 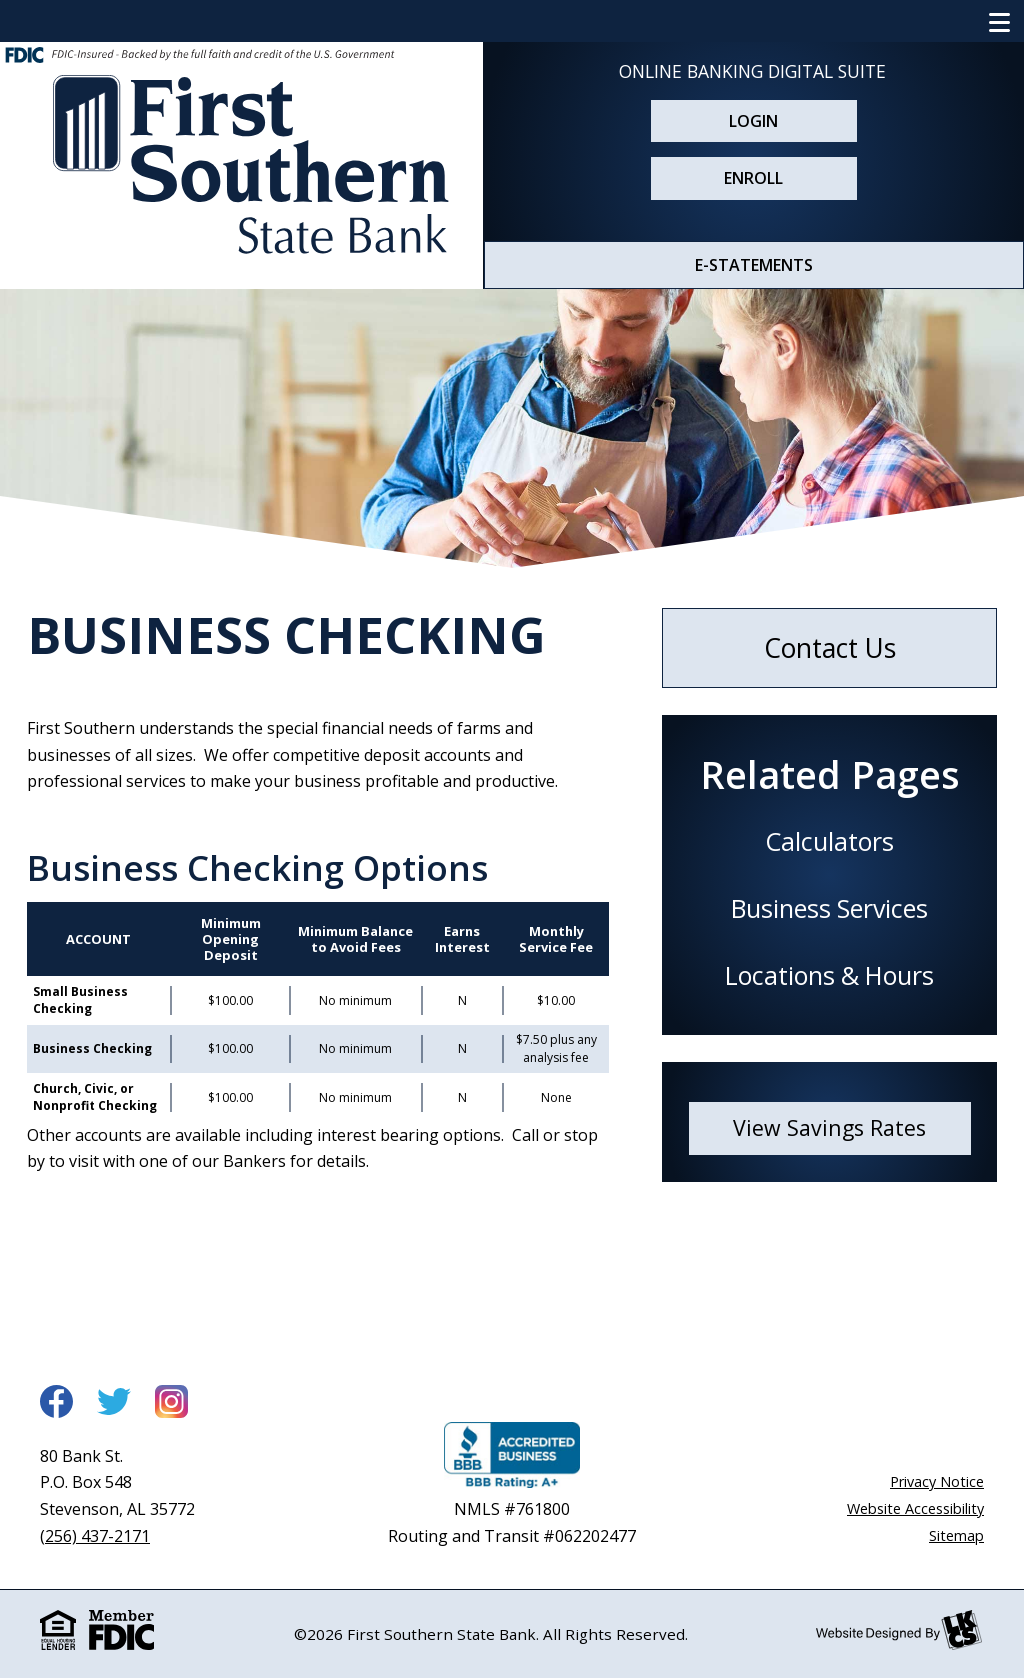 What do you see at coordinates (1000, 20) in the screenshot?
I see `[Show/Hide Navigation Menu]` at bounding box center [1000, 20].